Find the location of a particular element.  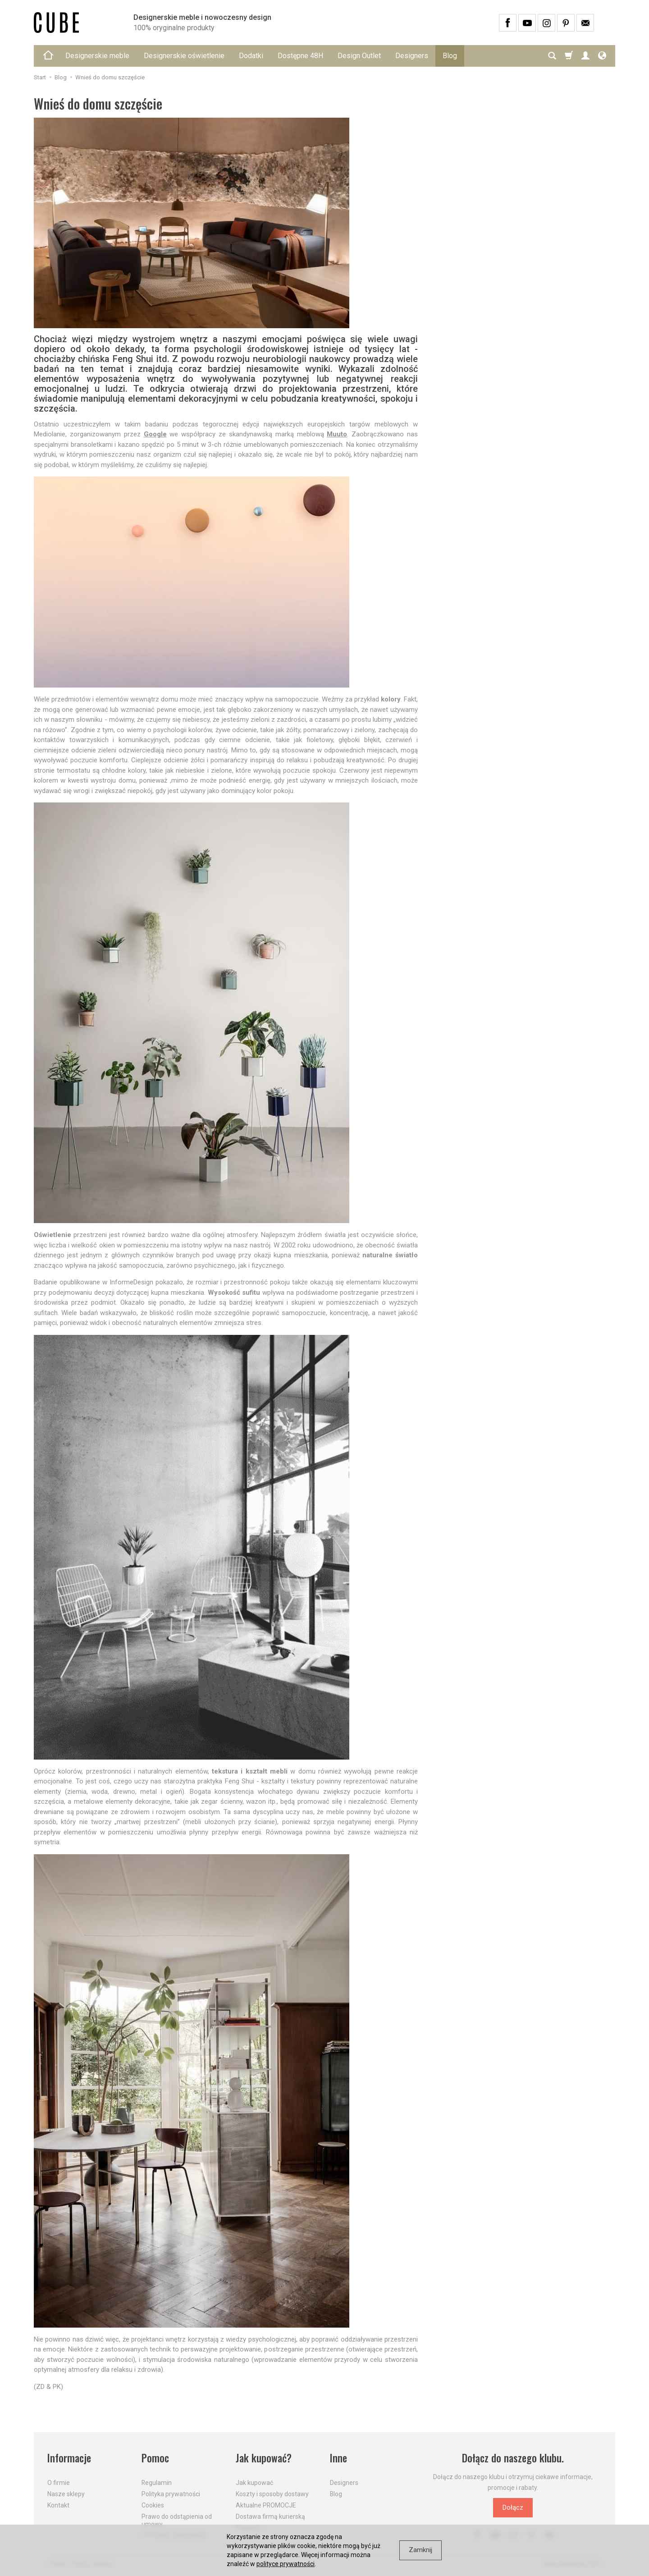

polityce prywatności is located at coordinates (285, 2563).